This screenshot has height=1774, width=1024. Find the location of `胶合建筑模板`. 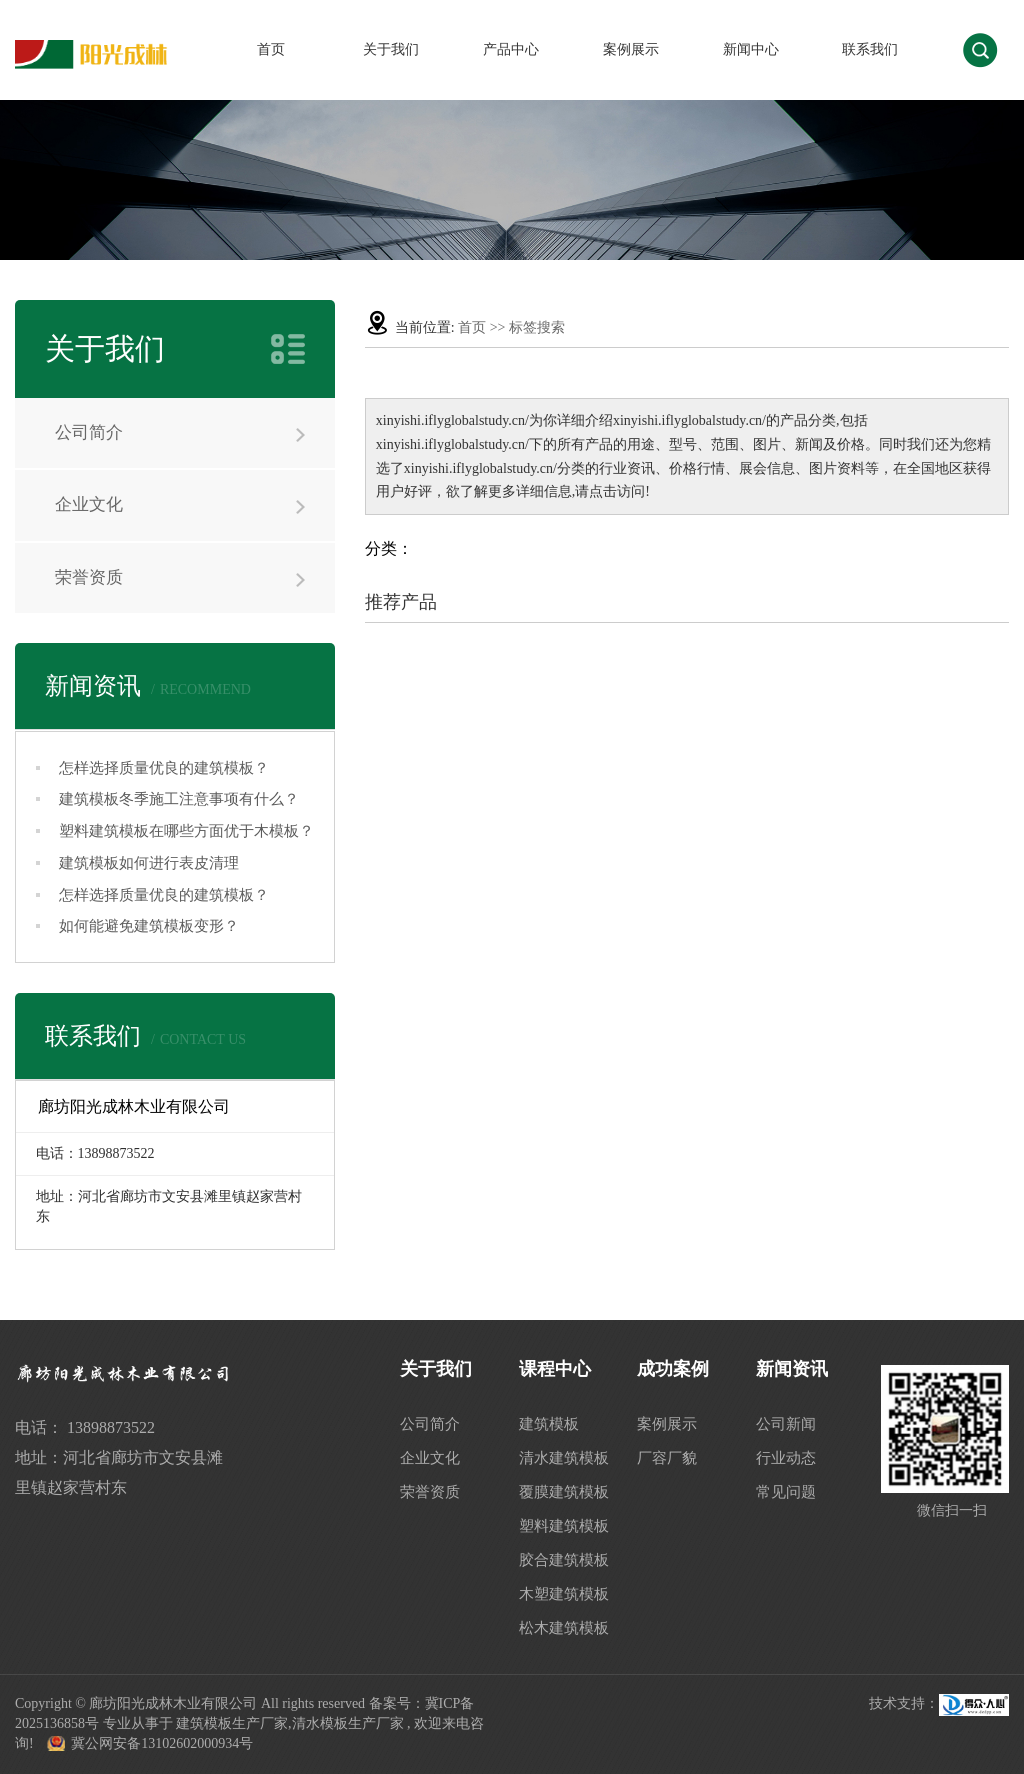

胶合建筑模板 is located at coordinates (564, 1560).